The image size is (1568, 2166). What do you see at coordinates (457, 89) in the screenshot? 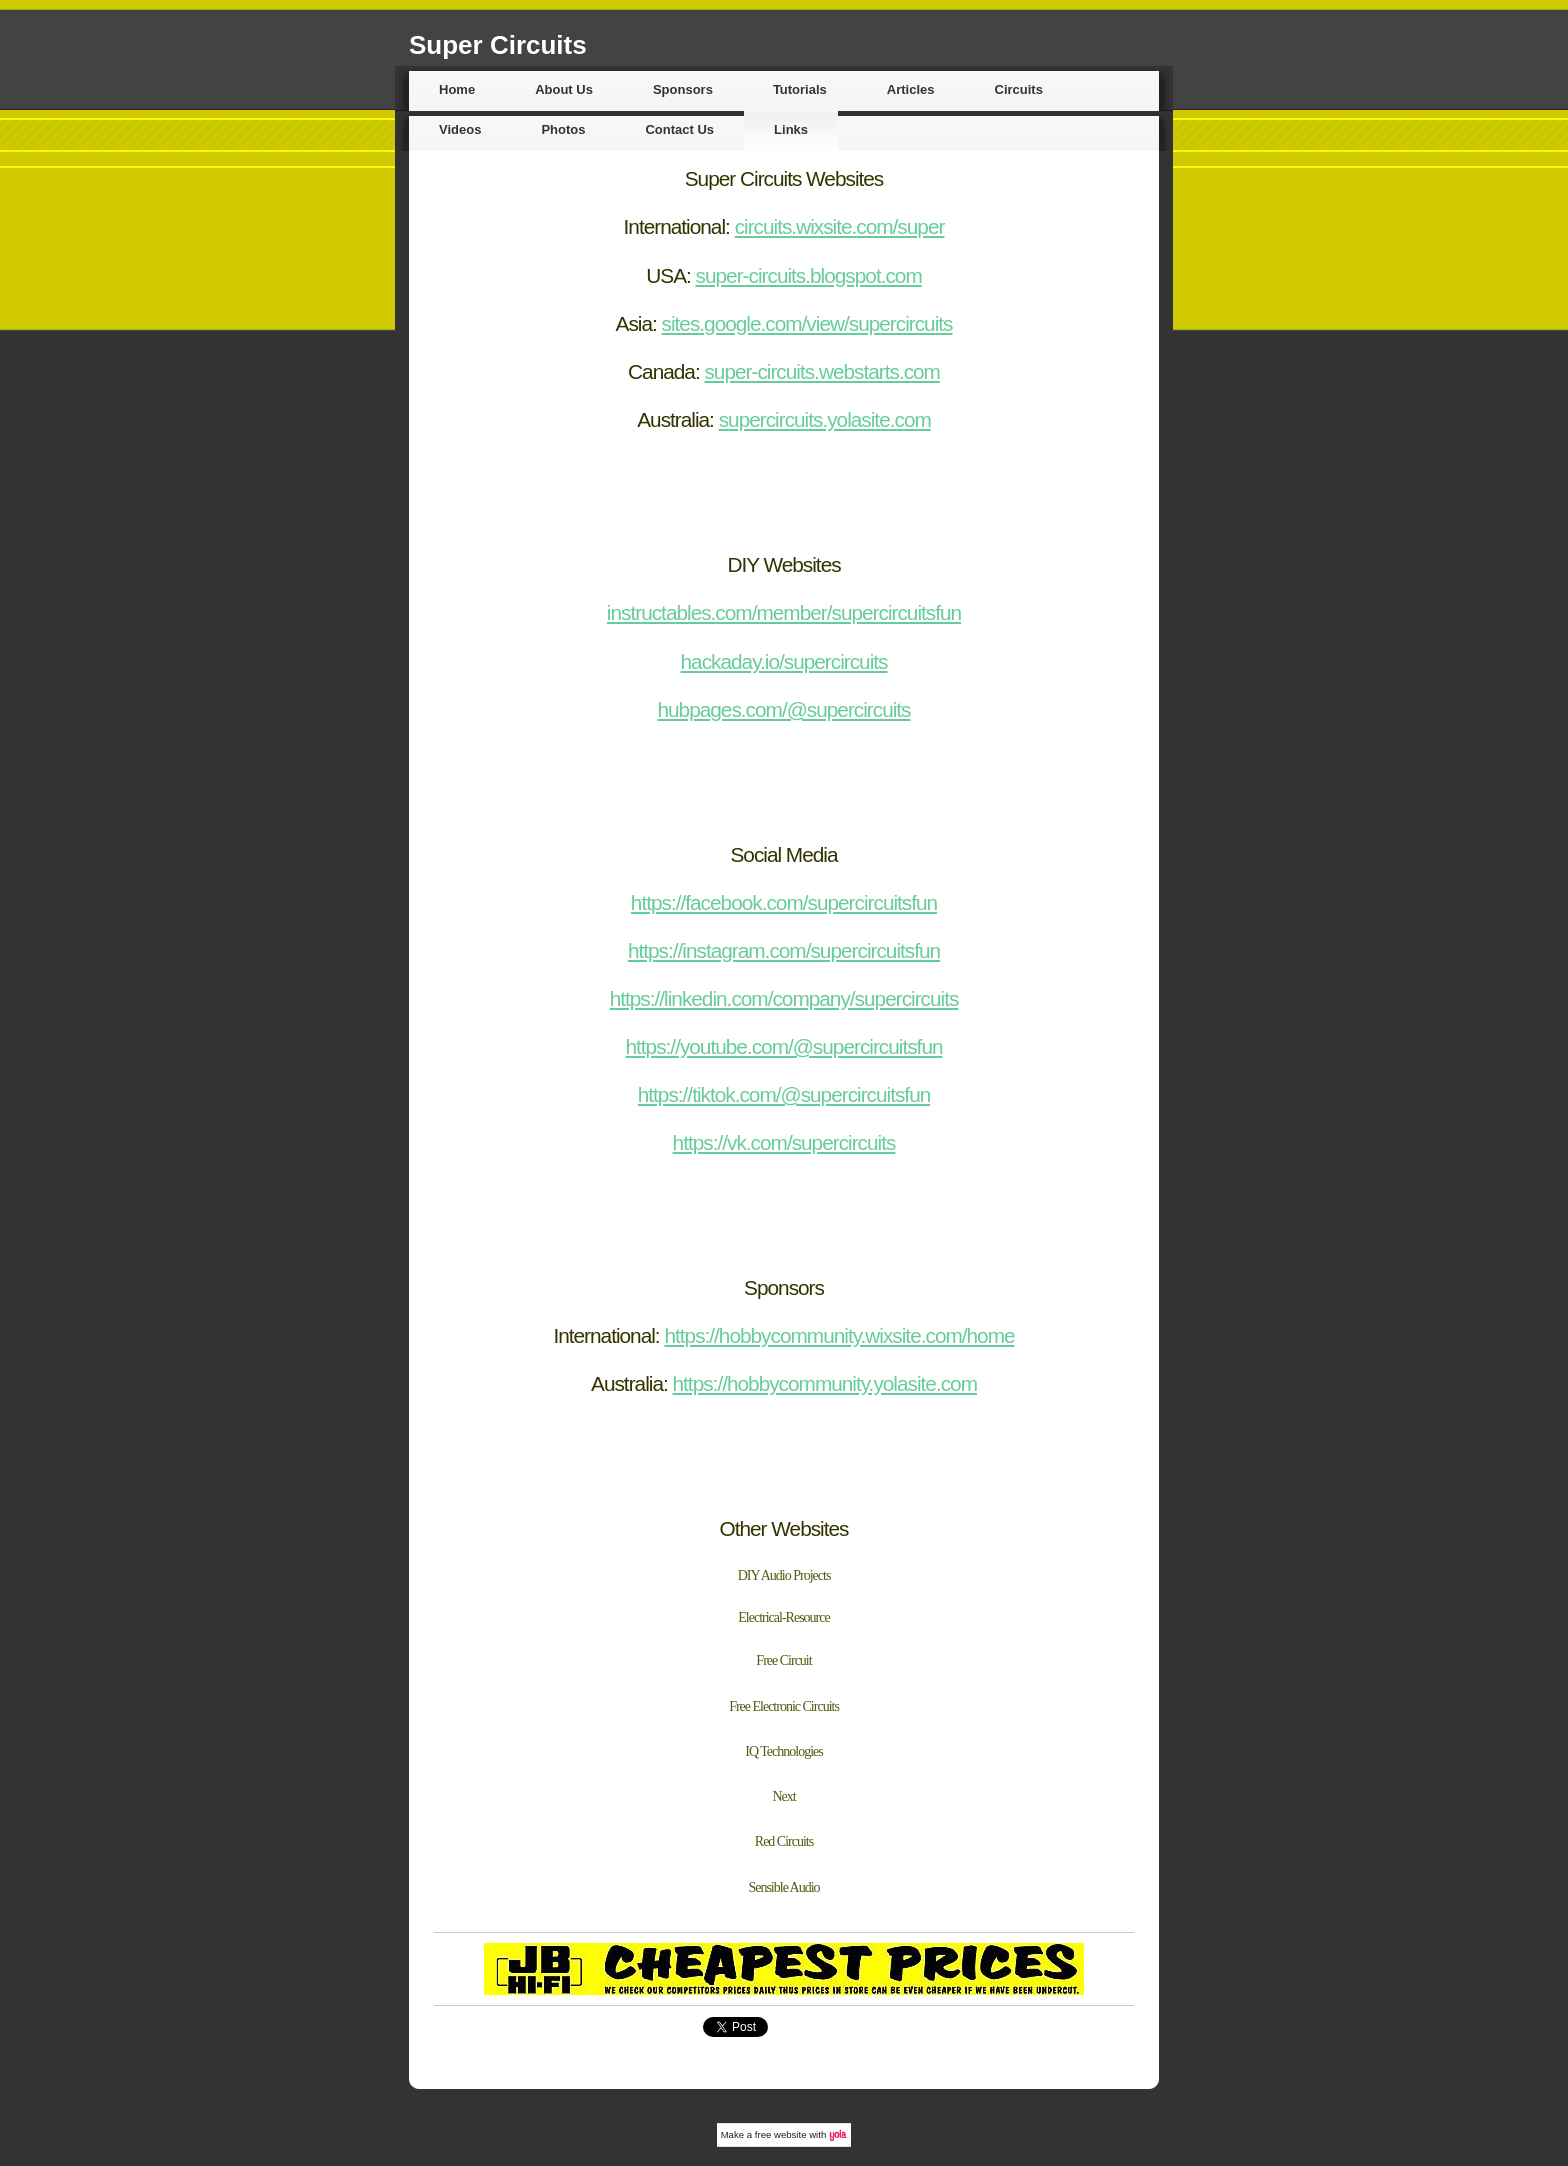
I see `Home` at bounding box center [457, 89].